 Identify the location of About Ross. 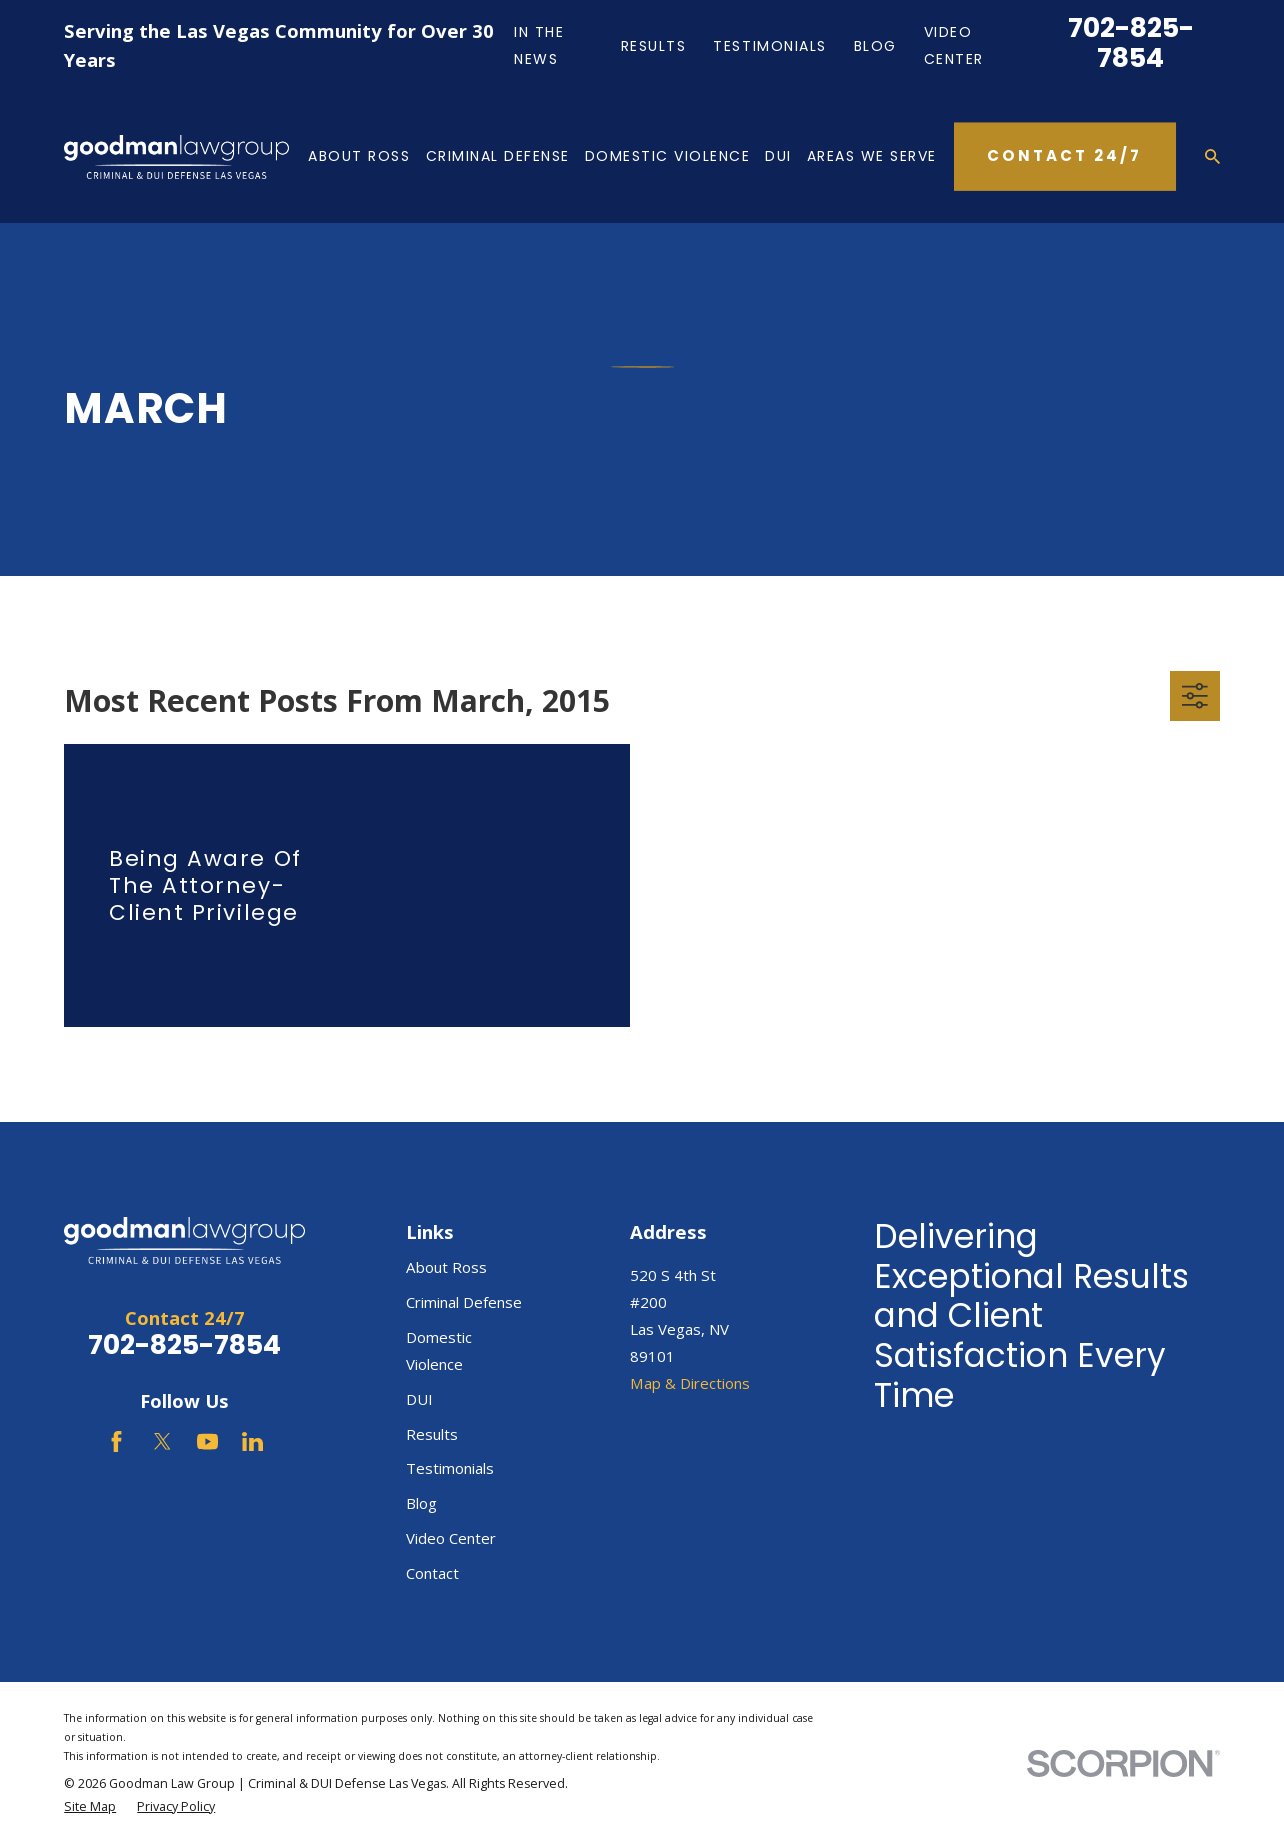
(446, 1267).